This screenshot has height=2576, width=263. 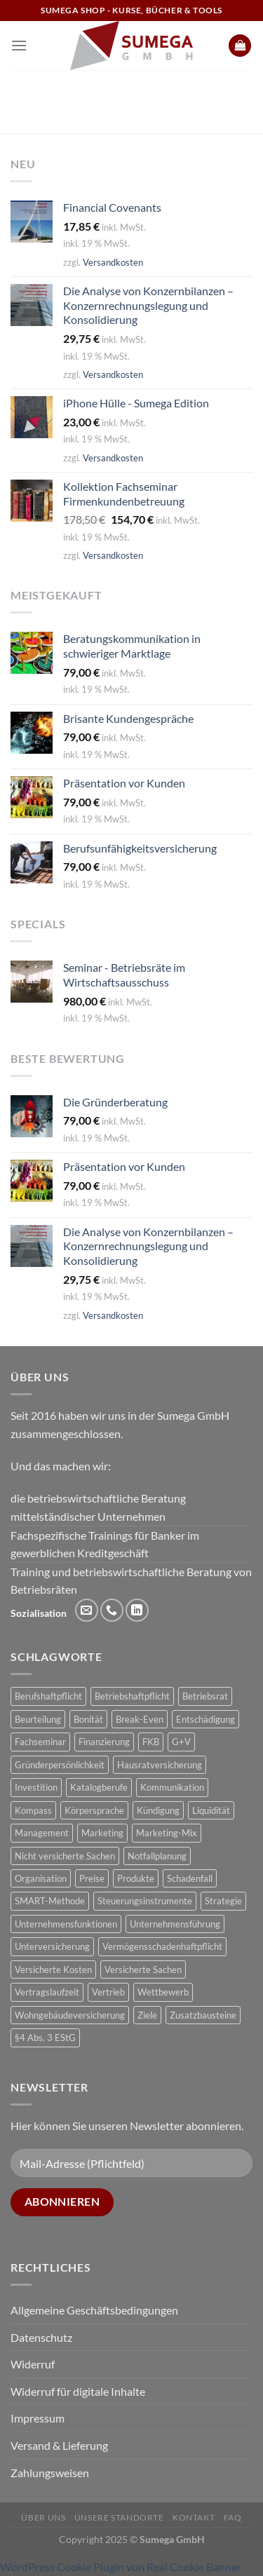 What do you see at coordinates (102, 1832) in the screenshot?
I see `Marketing [Marketing (1 Produkt)]` at bounding box center [102, 1832].